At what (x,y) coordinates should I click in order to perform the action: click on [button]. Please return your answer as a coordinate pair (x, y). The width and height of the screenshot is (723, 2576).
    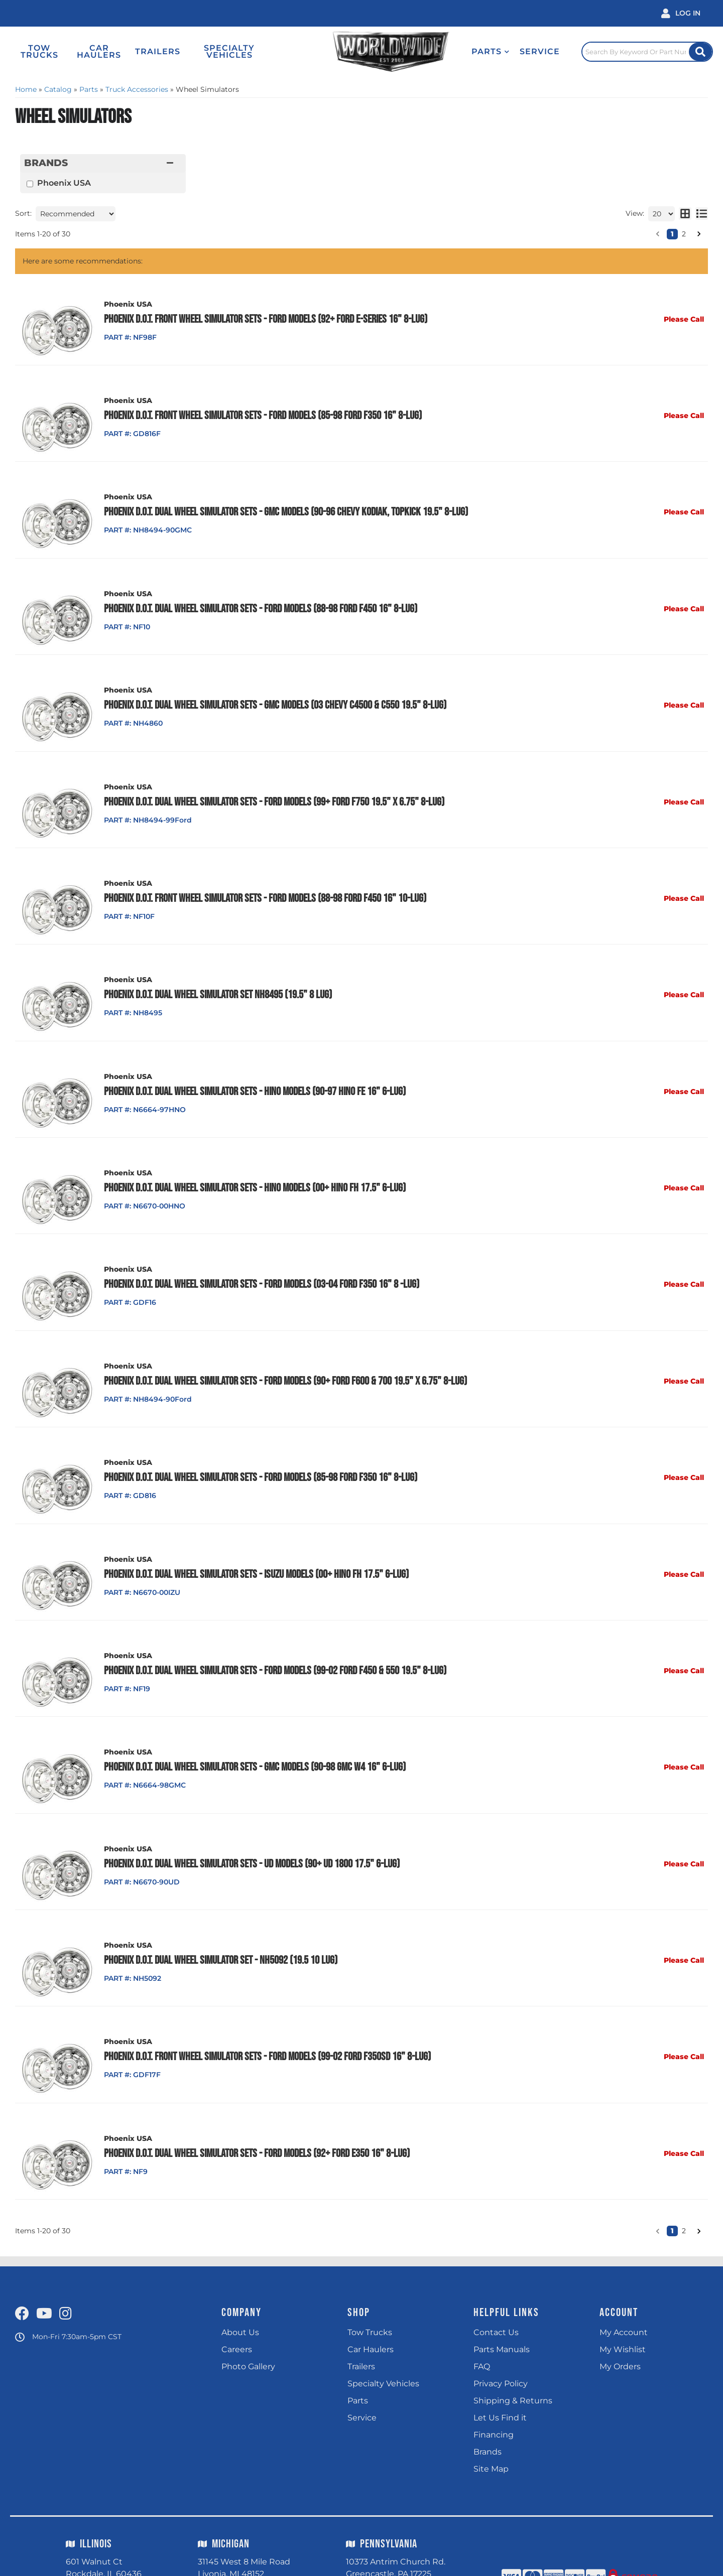
    Looking at the image, I should click on (477, 51).